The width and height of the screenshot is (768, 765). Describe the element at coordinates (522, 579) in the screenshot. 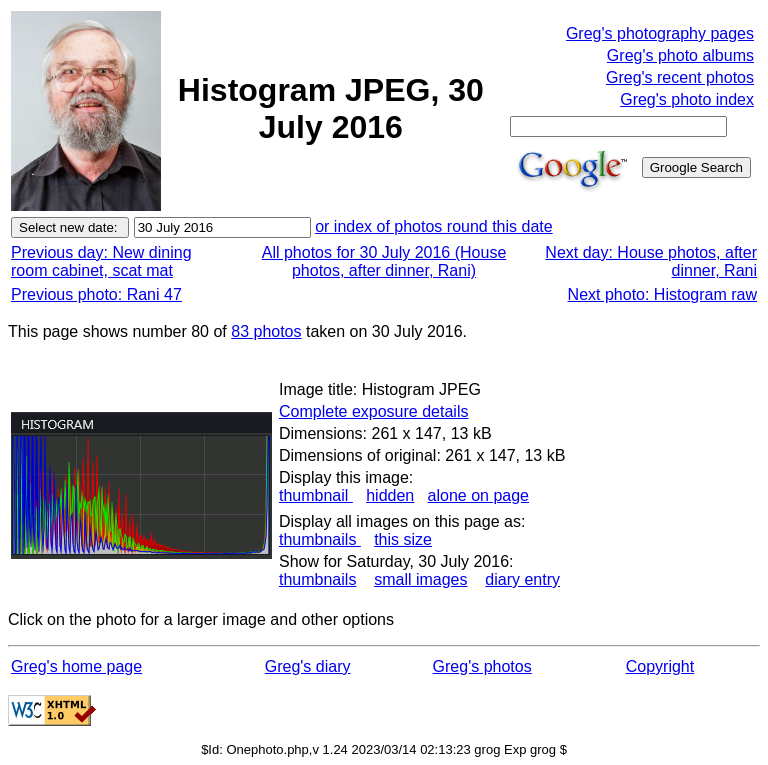

I see `diary entry` at that location.